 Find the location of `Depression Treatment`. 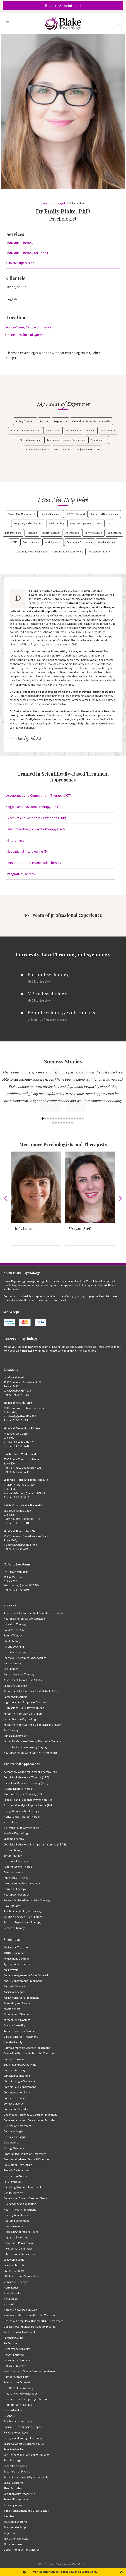

Depression Treatment is located at coordinates (18, 2126).